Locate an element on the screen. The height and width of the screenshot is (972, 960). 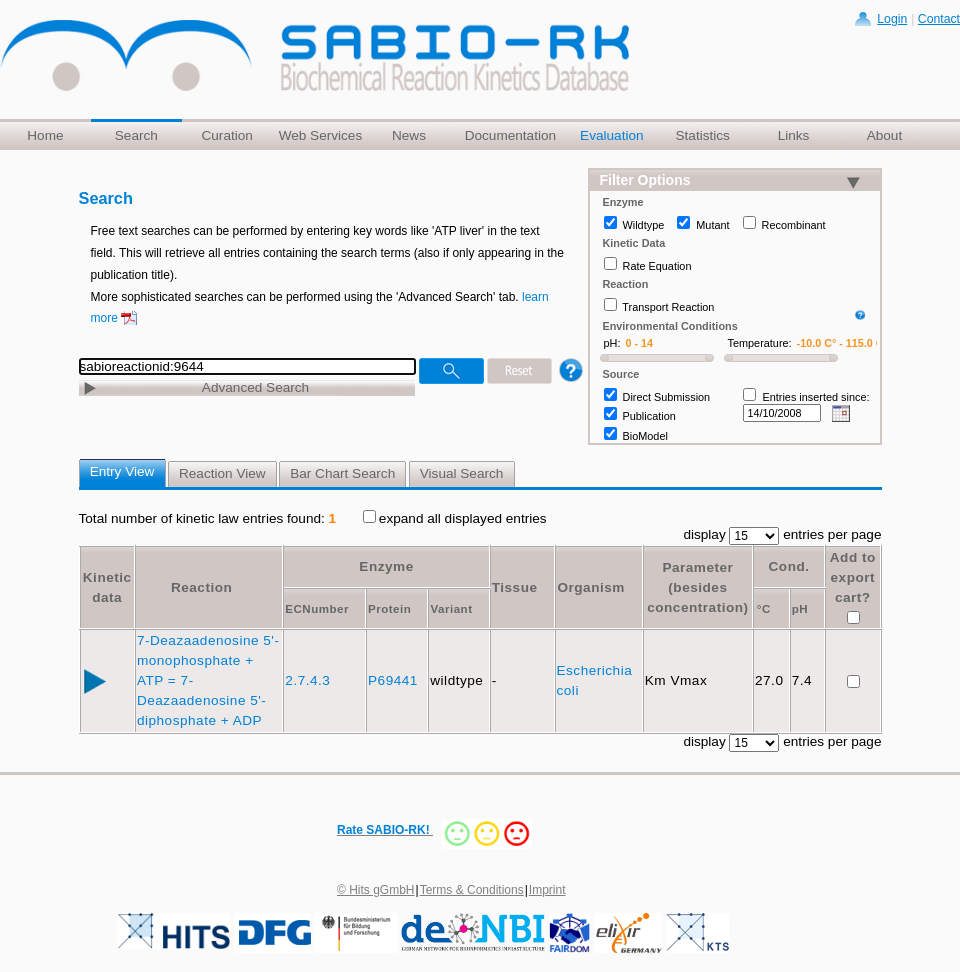
Protein is located at coordinates (389, 609).